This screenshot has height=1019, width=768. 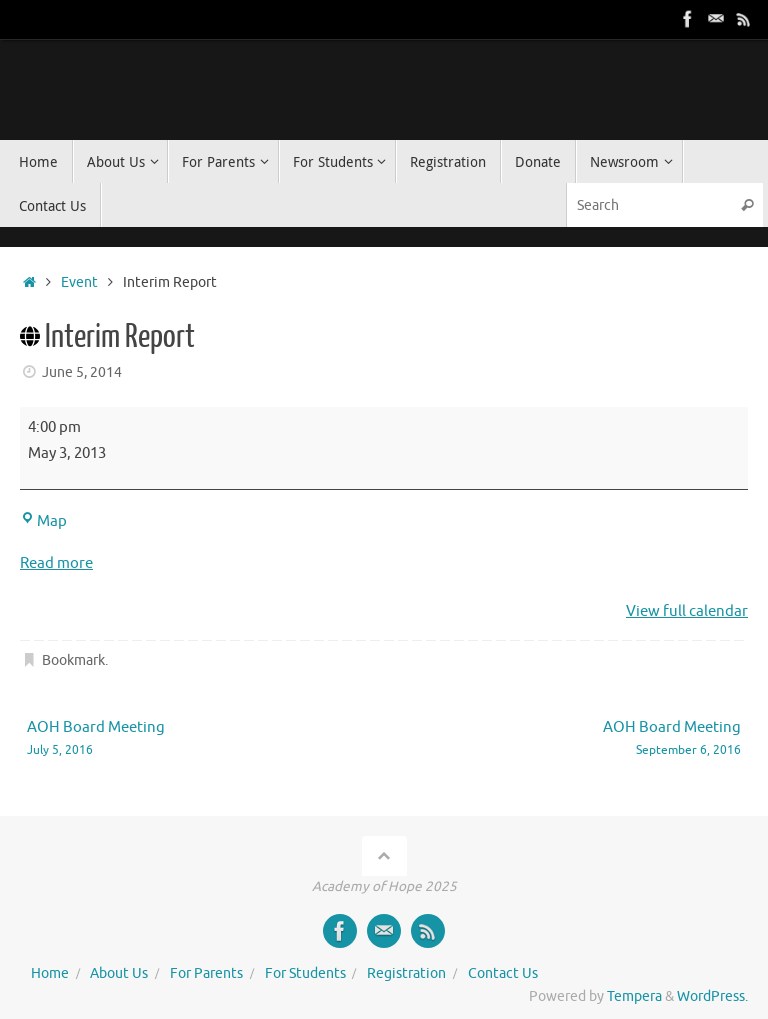 What do you see at coordinates (56, 563) in the screenshot?
I see `Read more [Read more: Interim Report]` at bounding box center [56, 563].